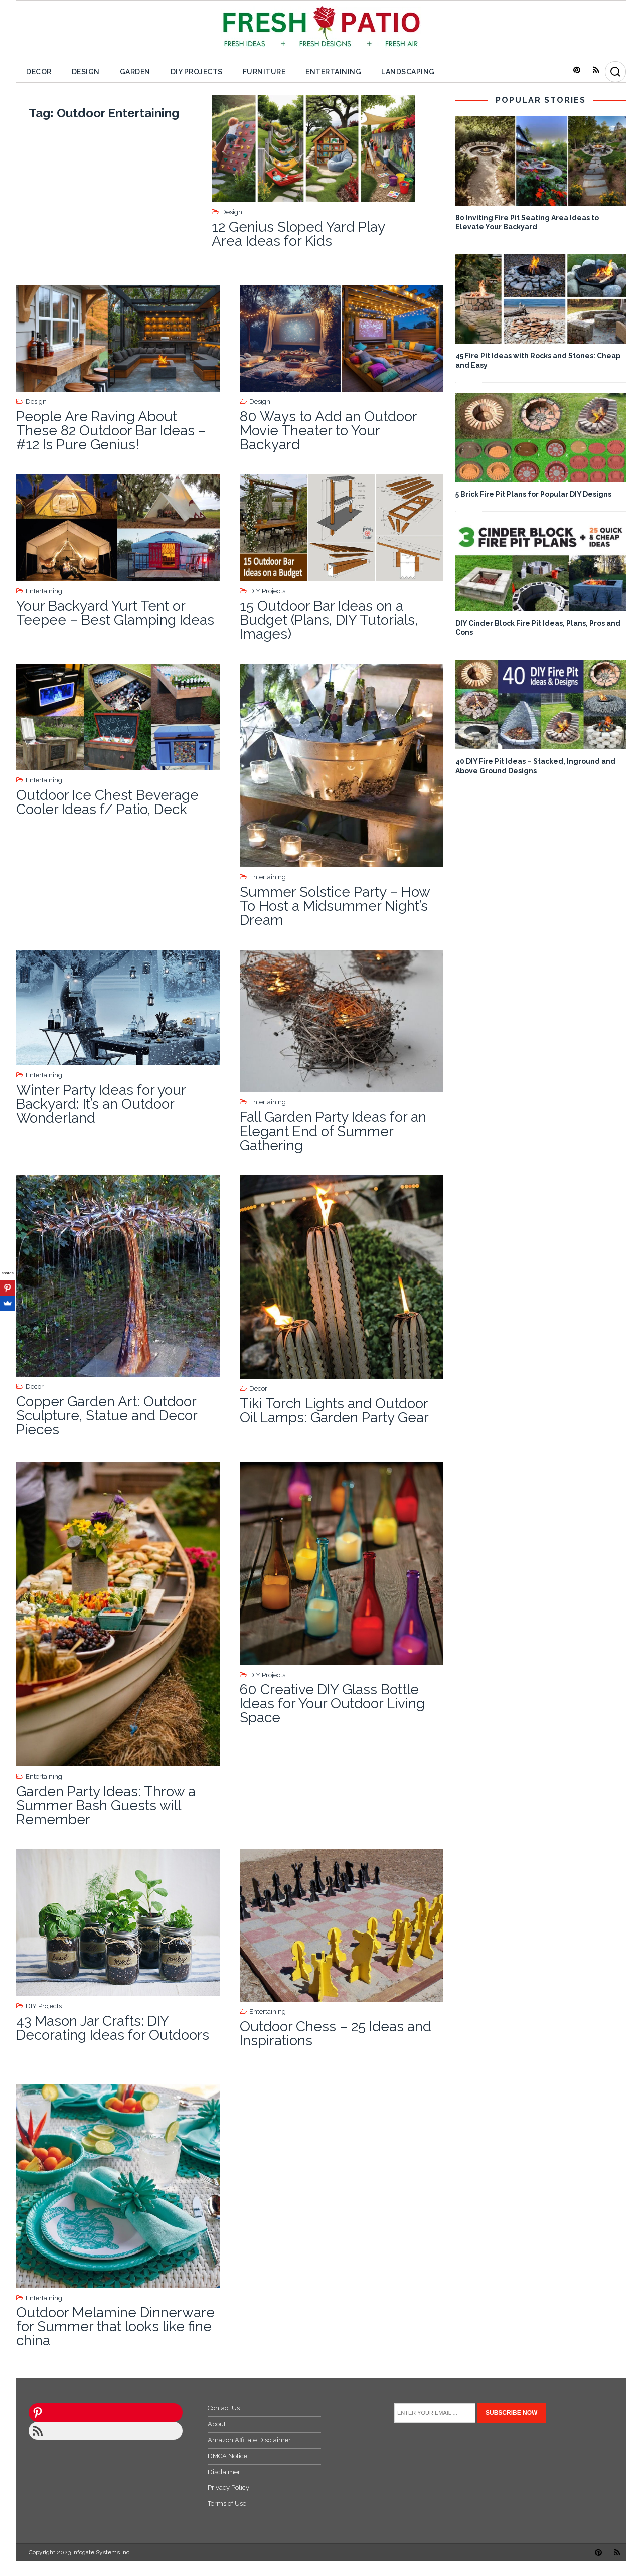 This screenshot has height=2576, width=642. I want to click on About, so click(217, 2424).